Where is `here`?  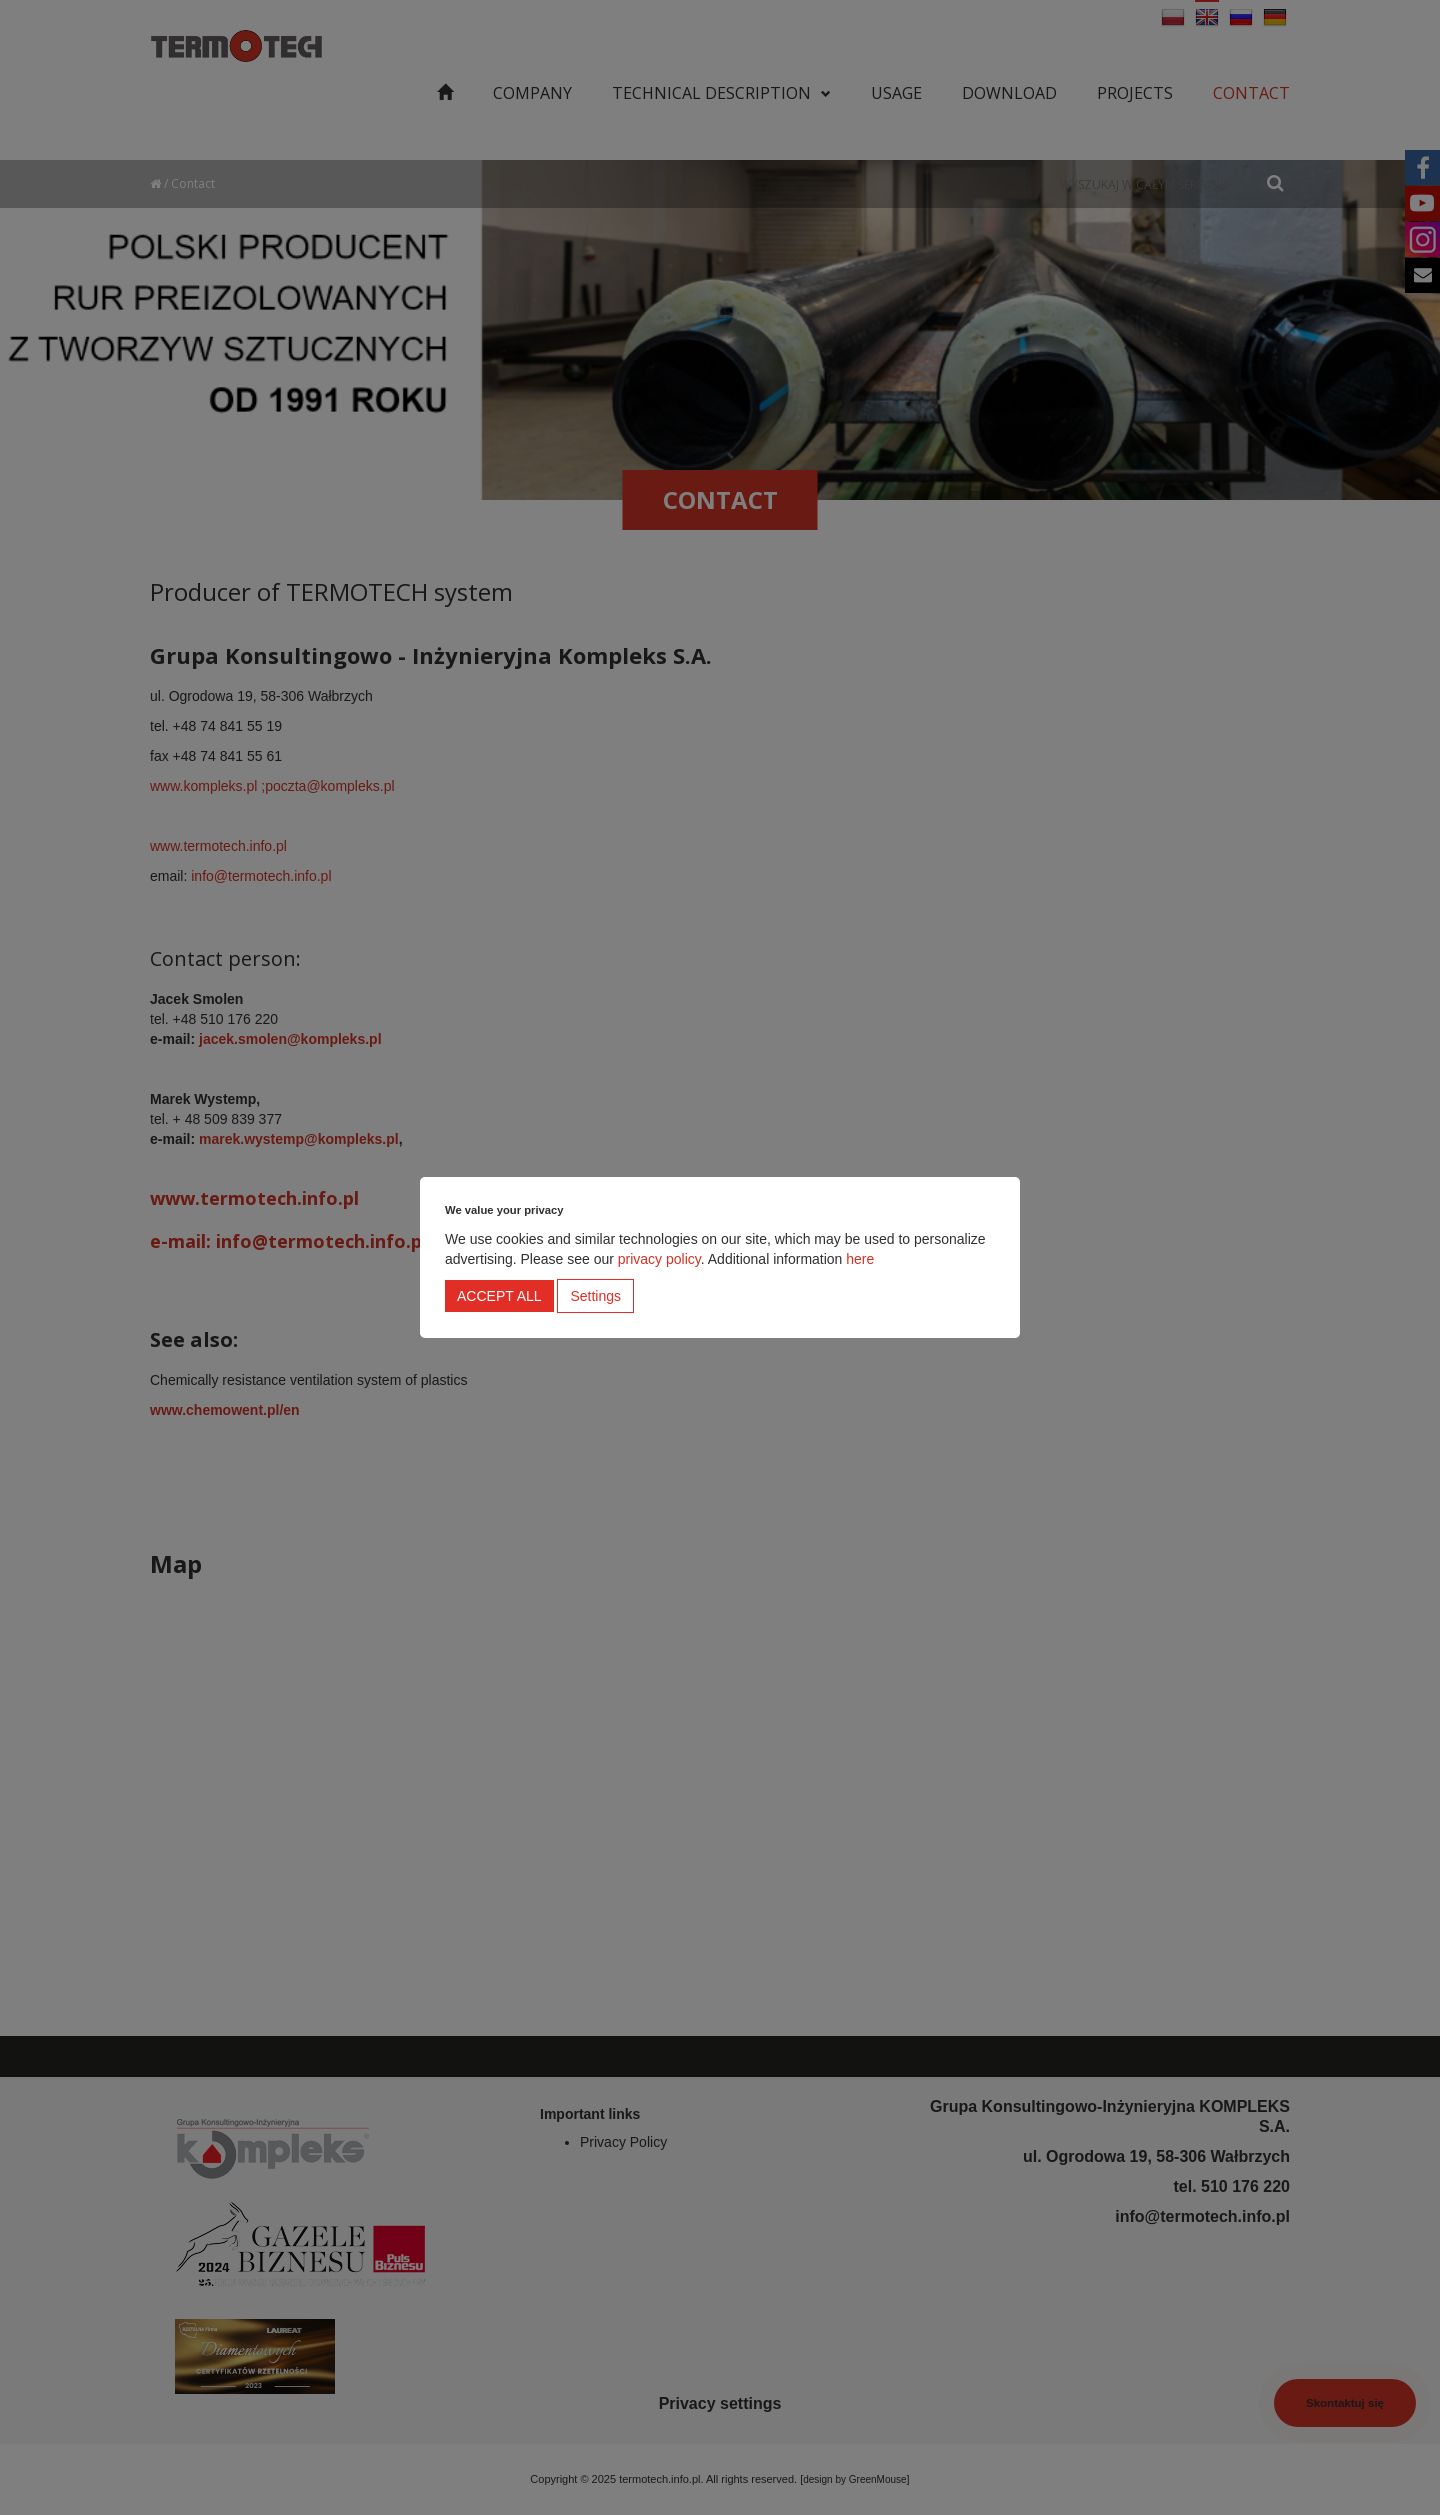 here is located at coordinates (860, 1259).